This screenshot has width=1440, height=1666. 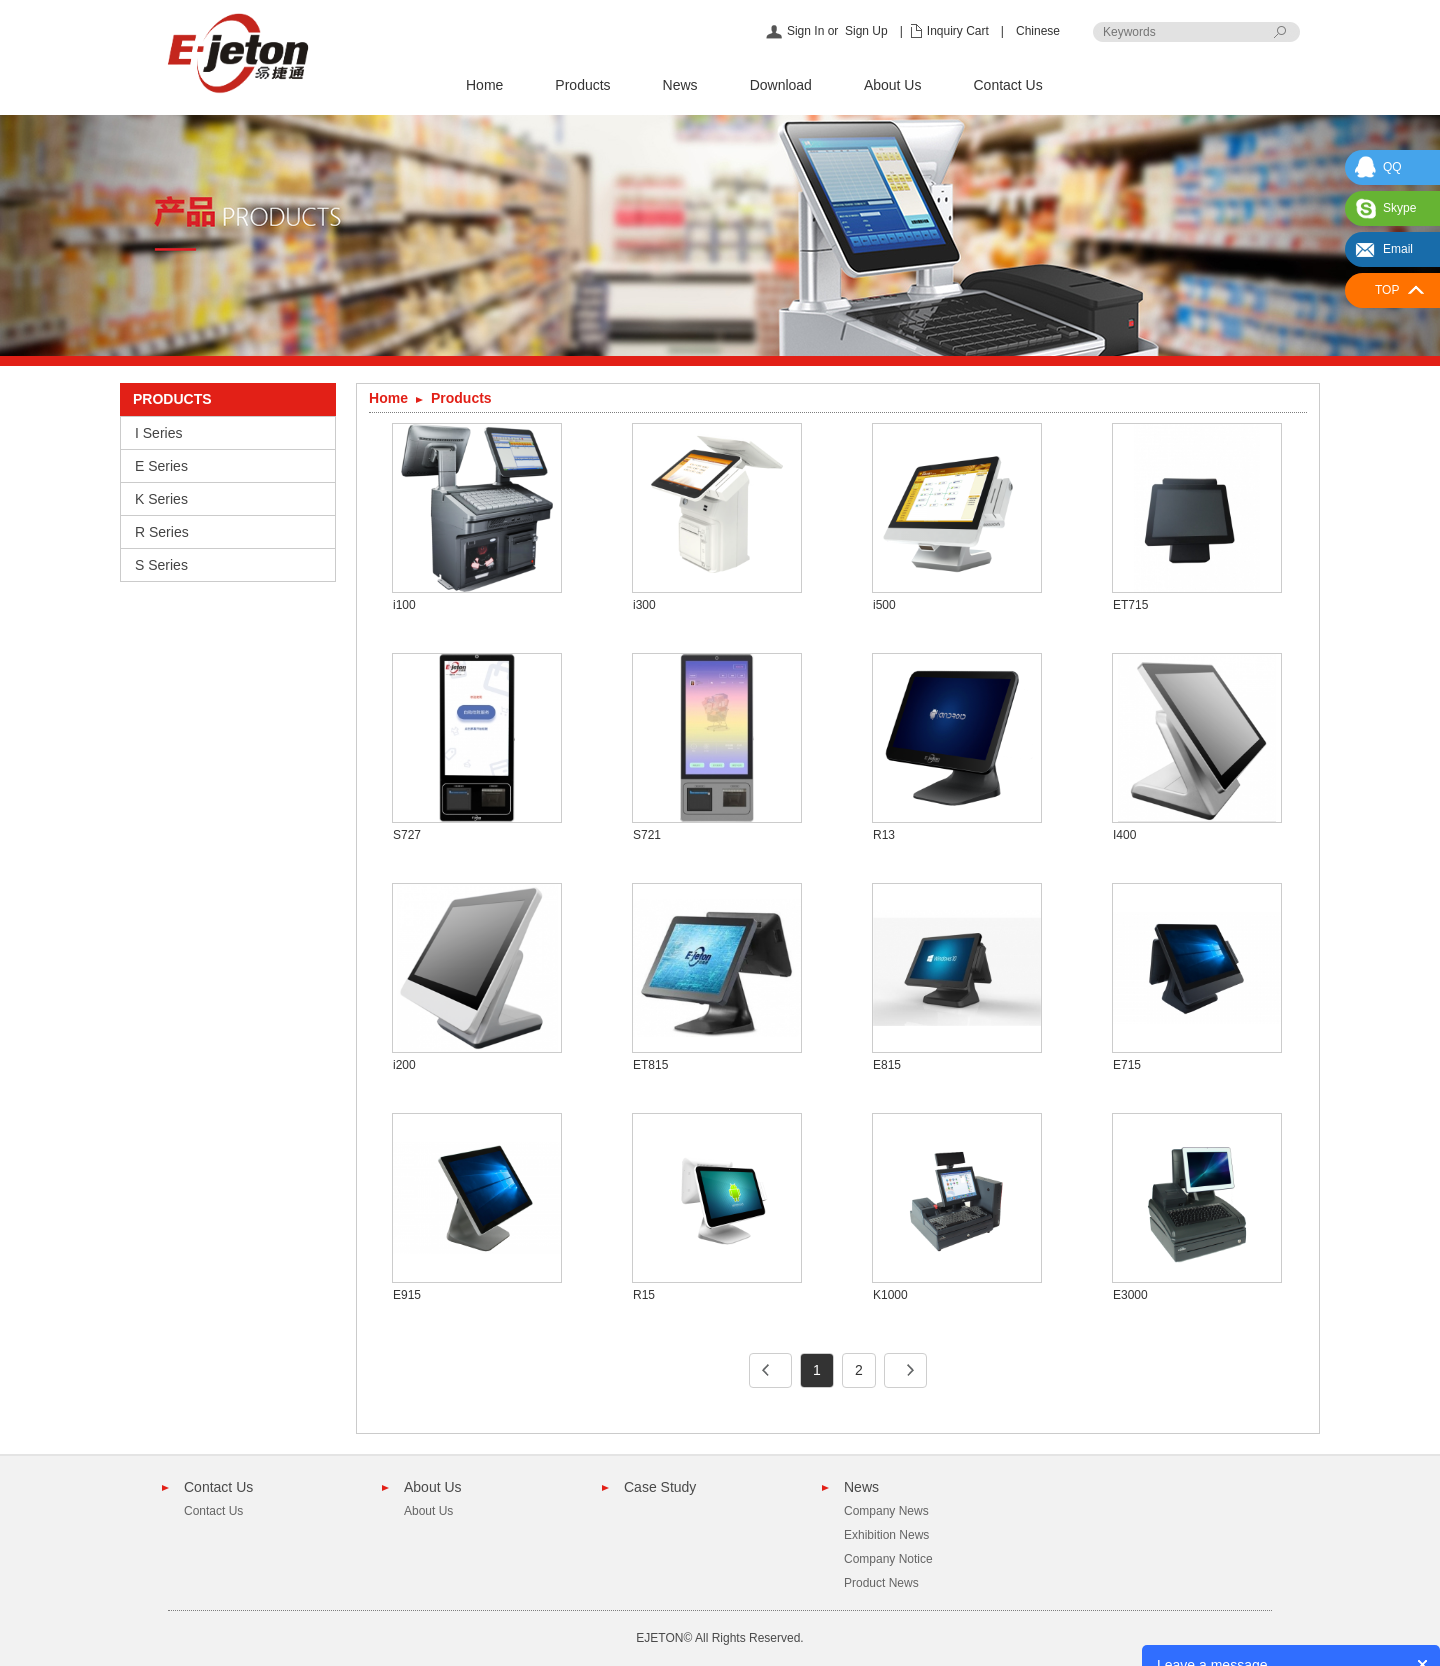 I want to click on i100, so click(x=404, y=605).